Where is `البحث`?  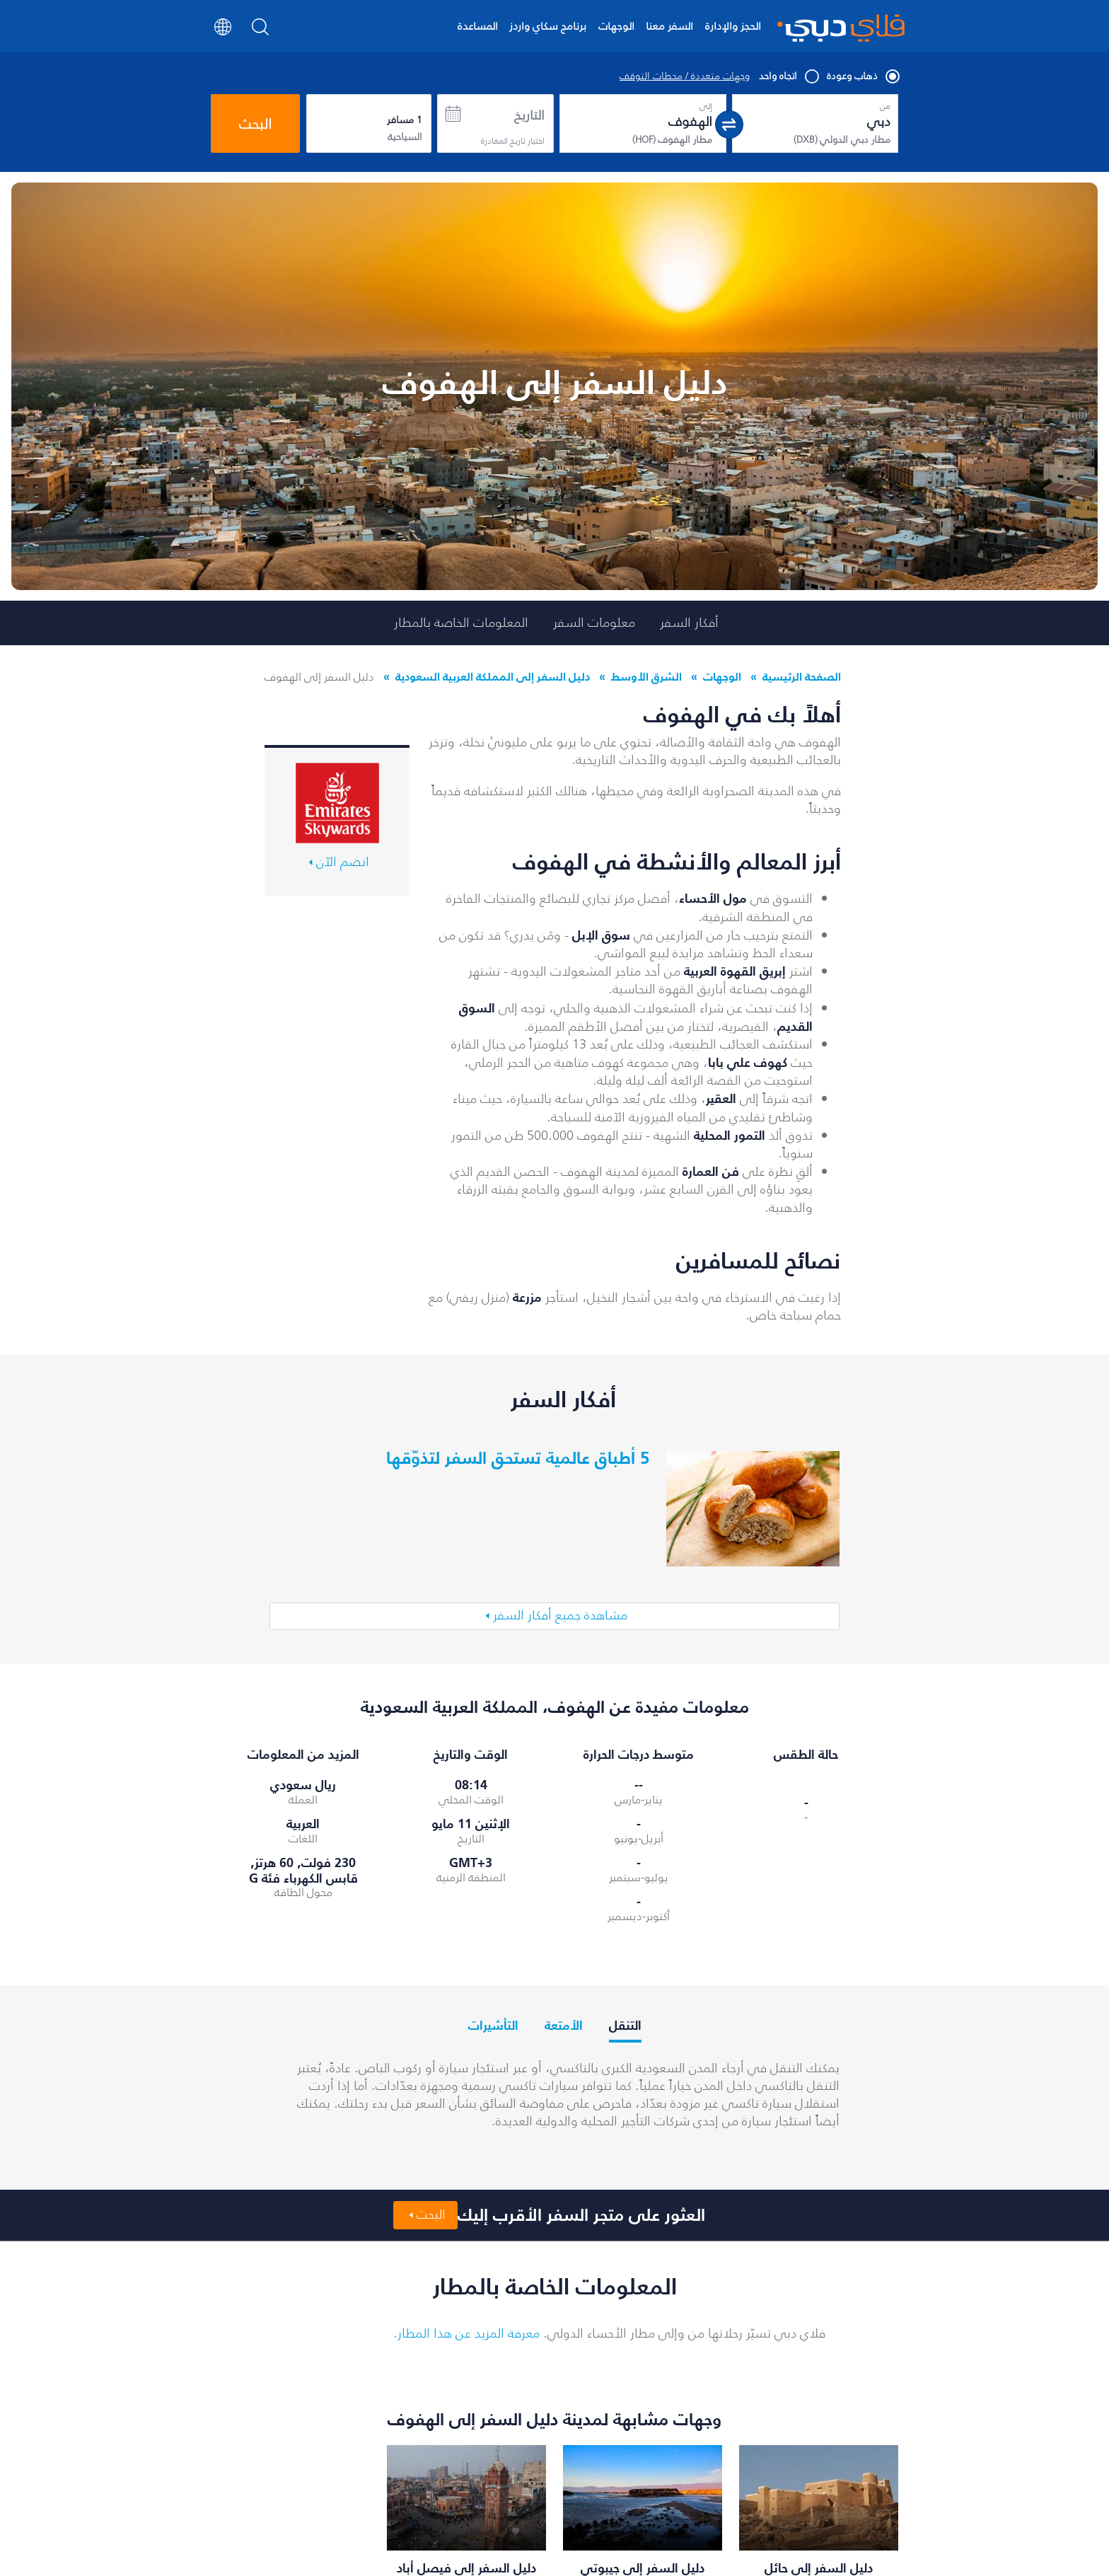
البحث is located at coordinates (255, 123).